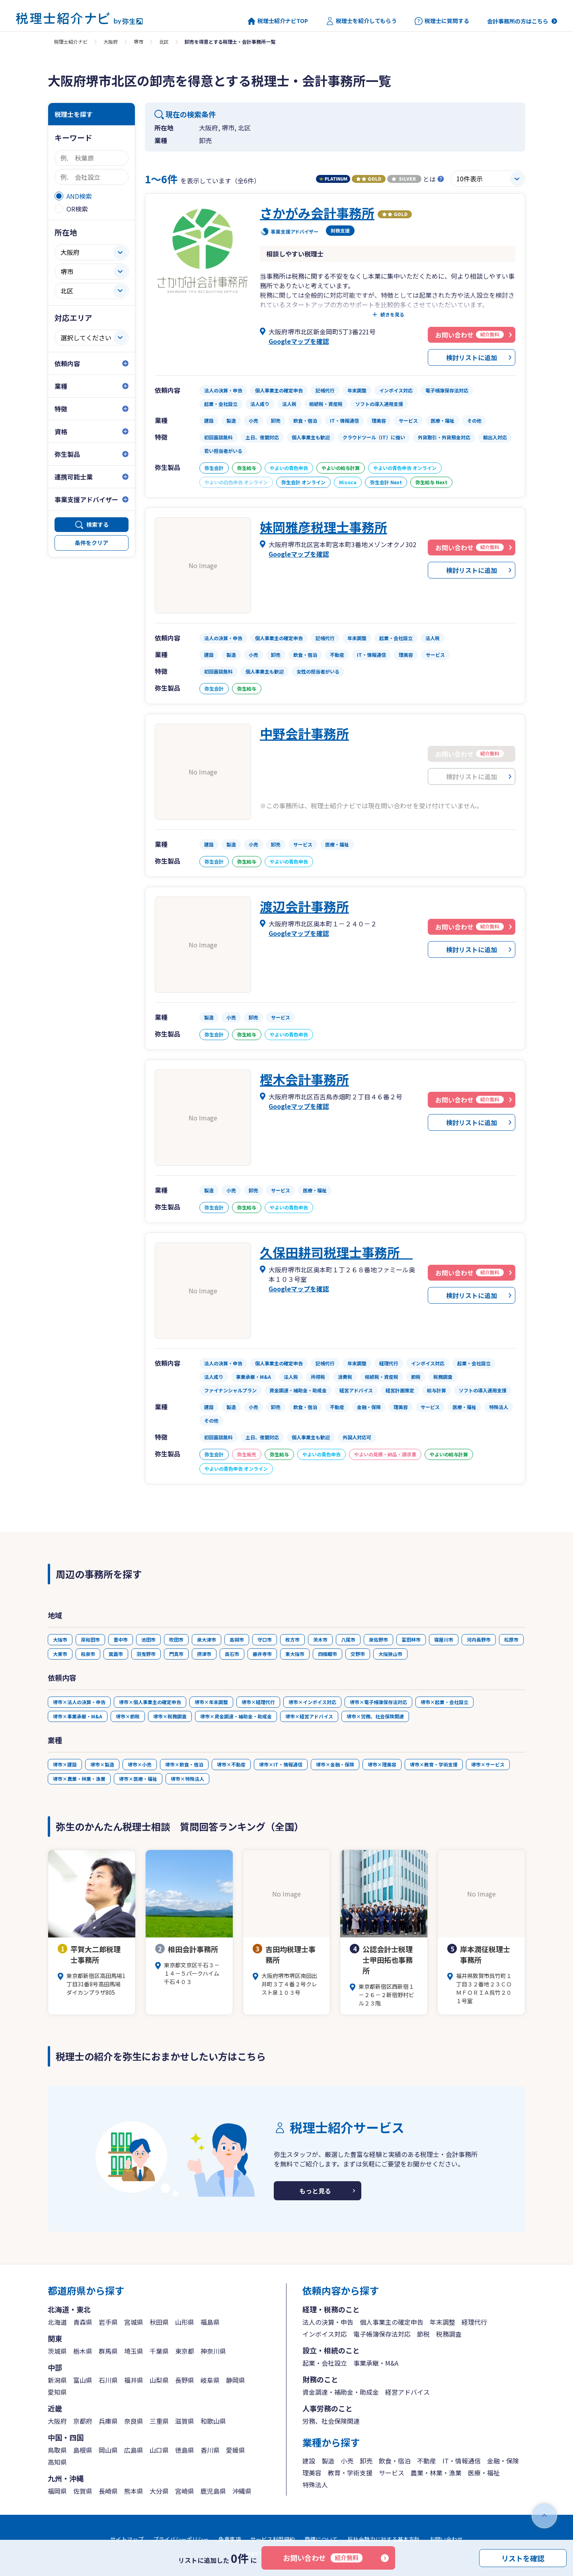  What do you see at coordinates (411, 1639) in the screenshot?
I see `富田林市` at bounding box center [411, 1639].